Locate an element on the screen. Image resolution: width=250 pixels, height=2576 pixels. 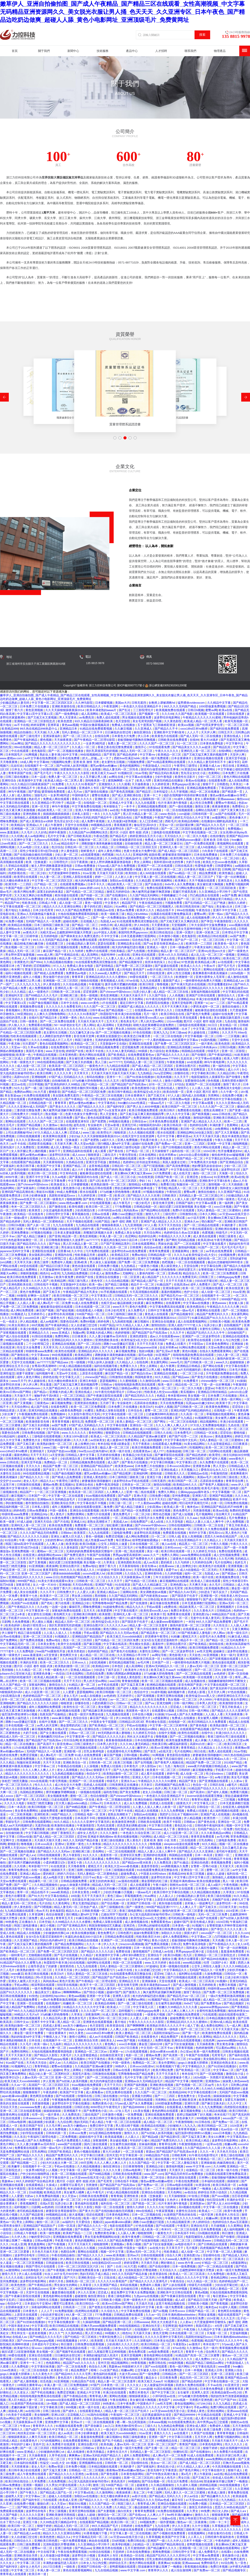
www天天干 is located at coordinates (120, 1306).